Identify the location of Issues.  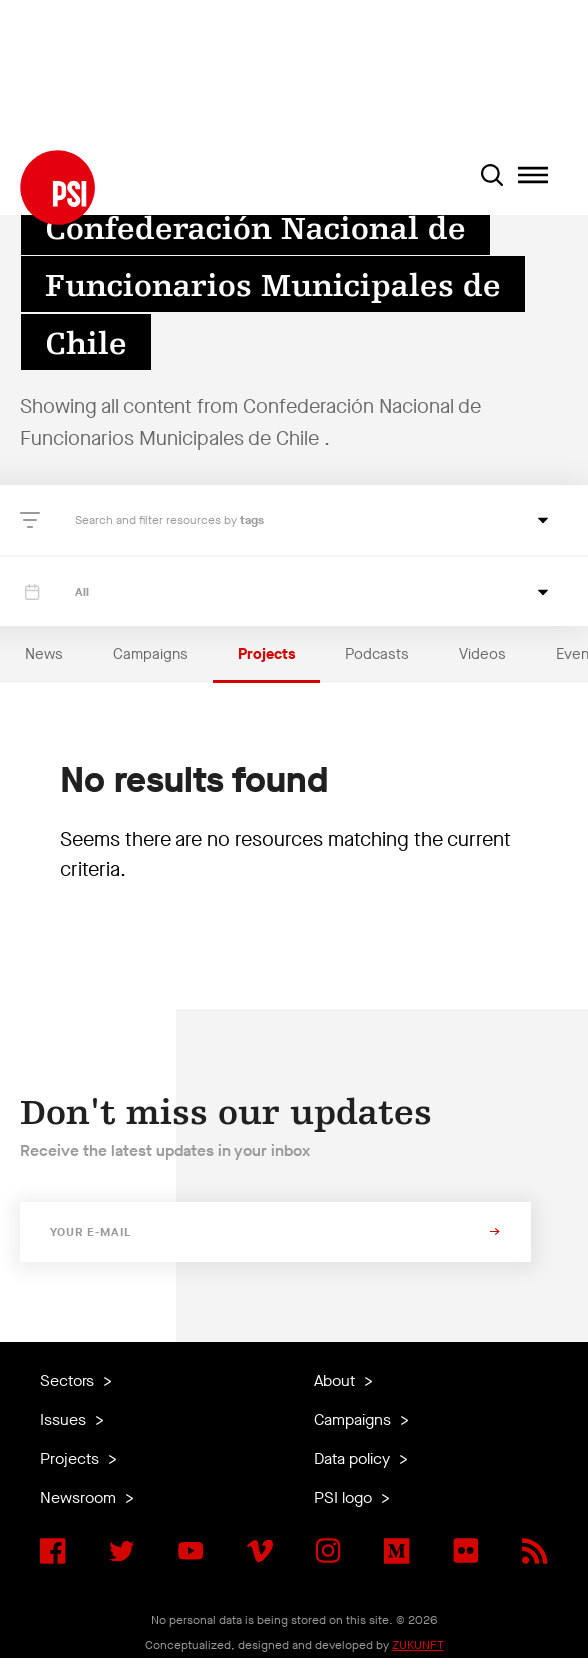
(65, 1419).